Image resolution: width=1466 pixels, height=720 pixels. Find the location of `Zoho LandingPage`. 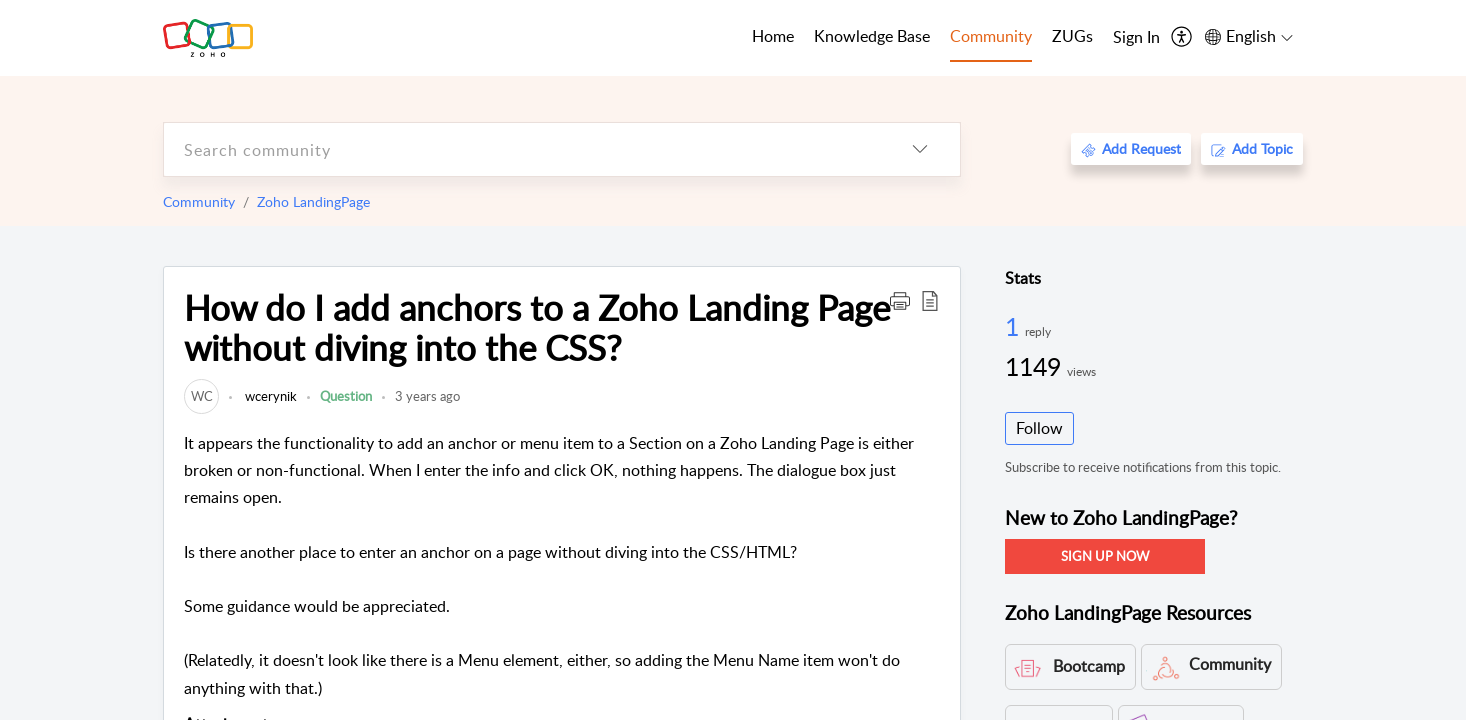

Zoho LandingPage is located at coordinates (313, 201).